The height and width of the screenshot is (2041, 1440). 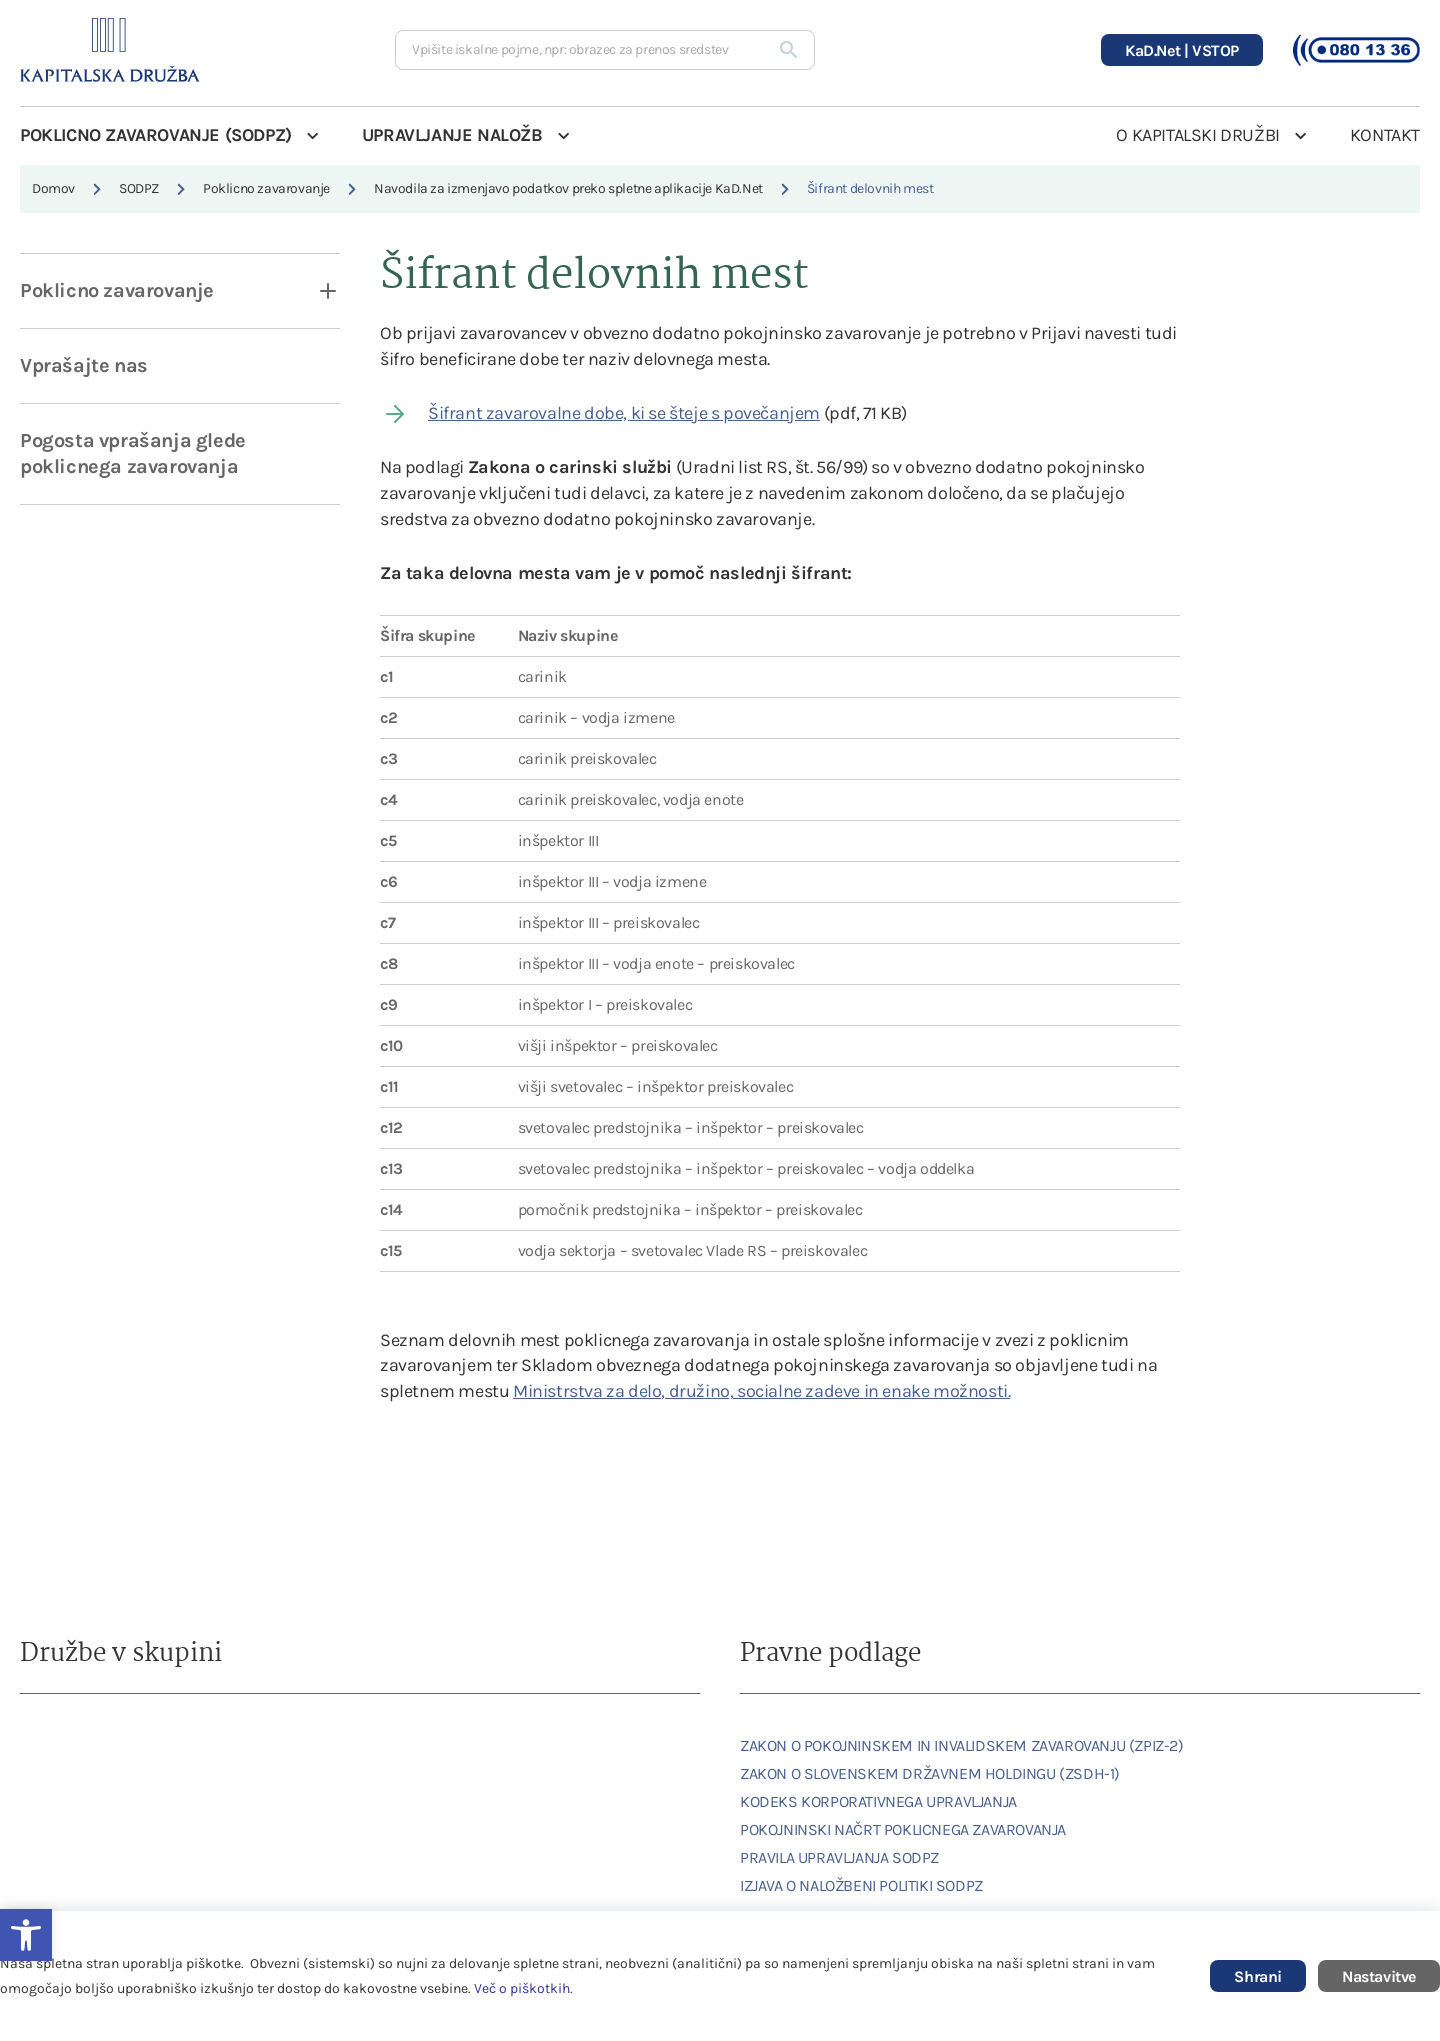 What do you see at coordinates (930, 1773) in the screenshot?
I see `ZAKON O SLOVENSKEM DRŽAVNEM HOLDINGU (ZSDH-1) [link]` at bounding box center [930, 1773].